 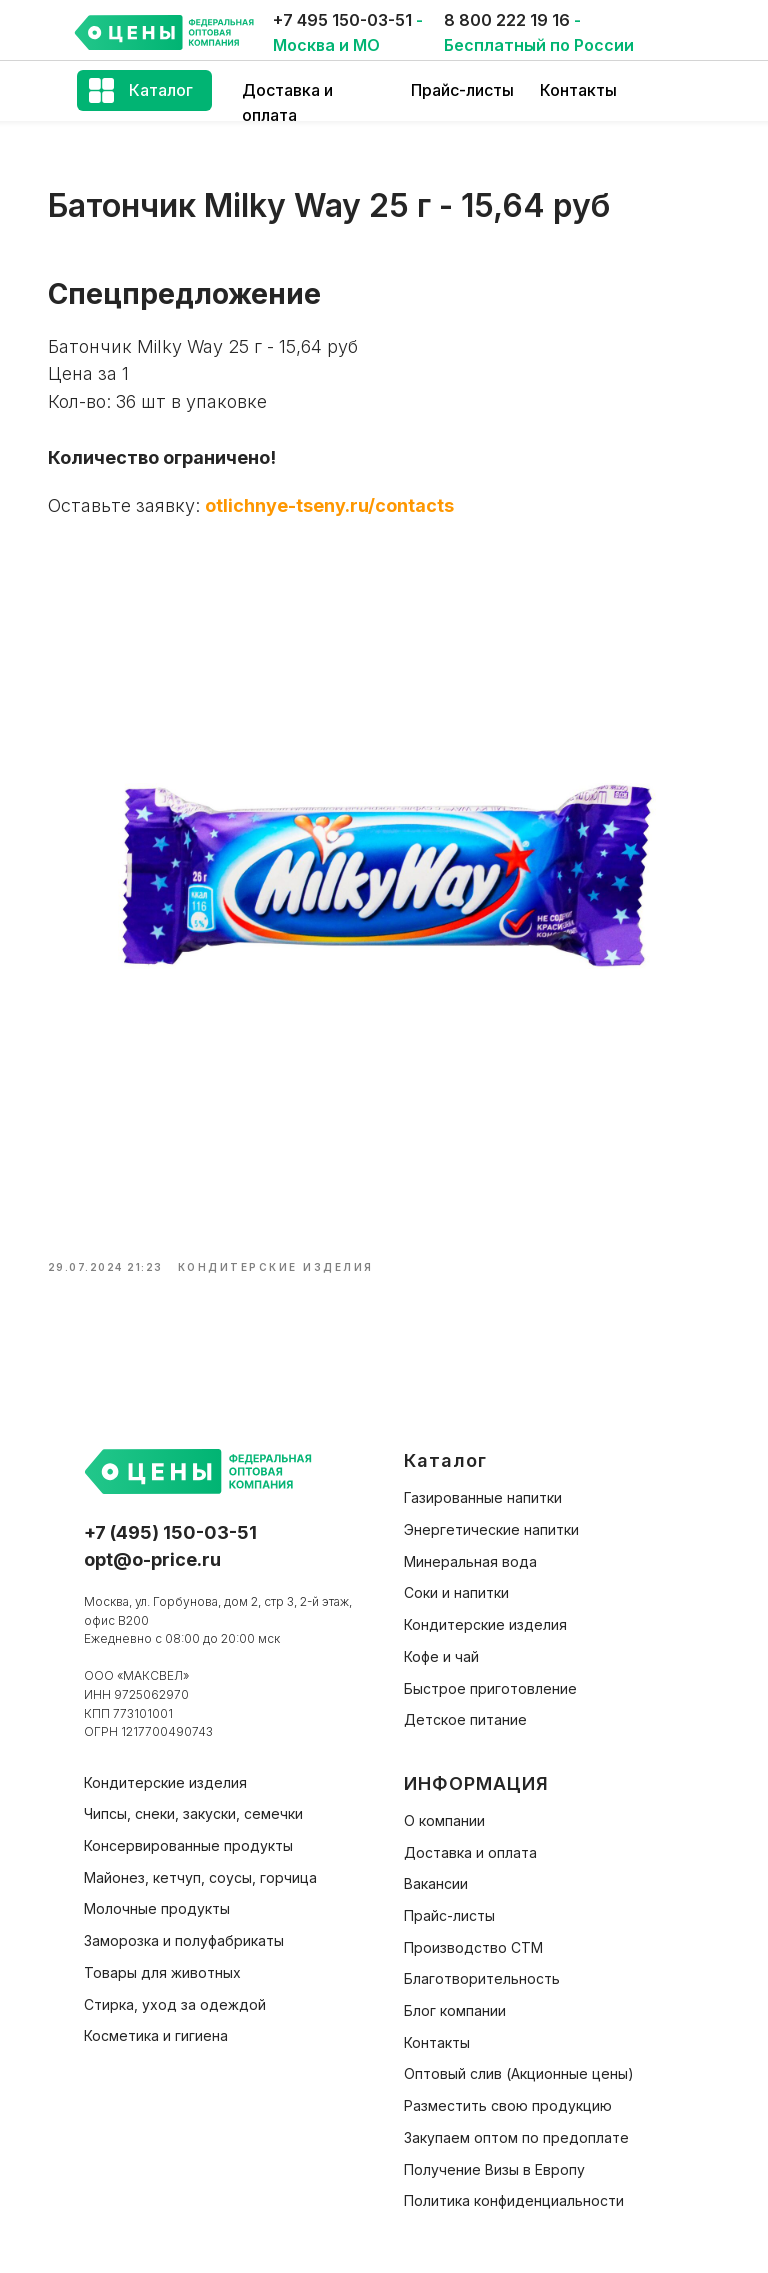 What do you see at coordinates (470, 1547) in the screenshot?
I see `Минеральная вода` at bounding box center [470, 1547].